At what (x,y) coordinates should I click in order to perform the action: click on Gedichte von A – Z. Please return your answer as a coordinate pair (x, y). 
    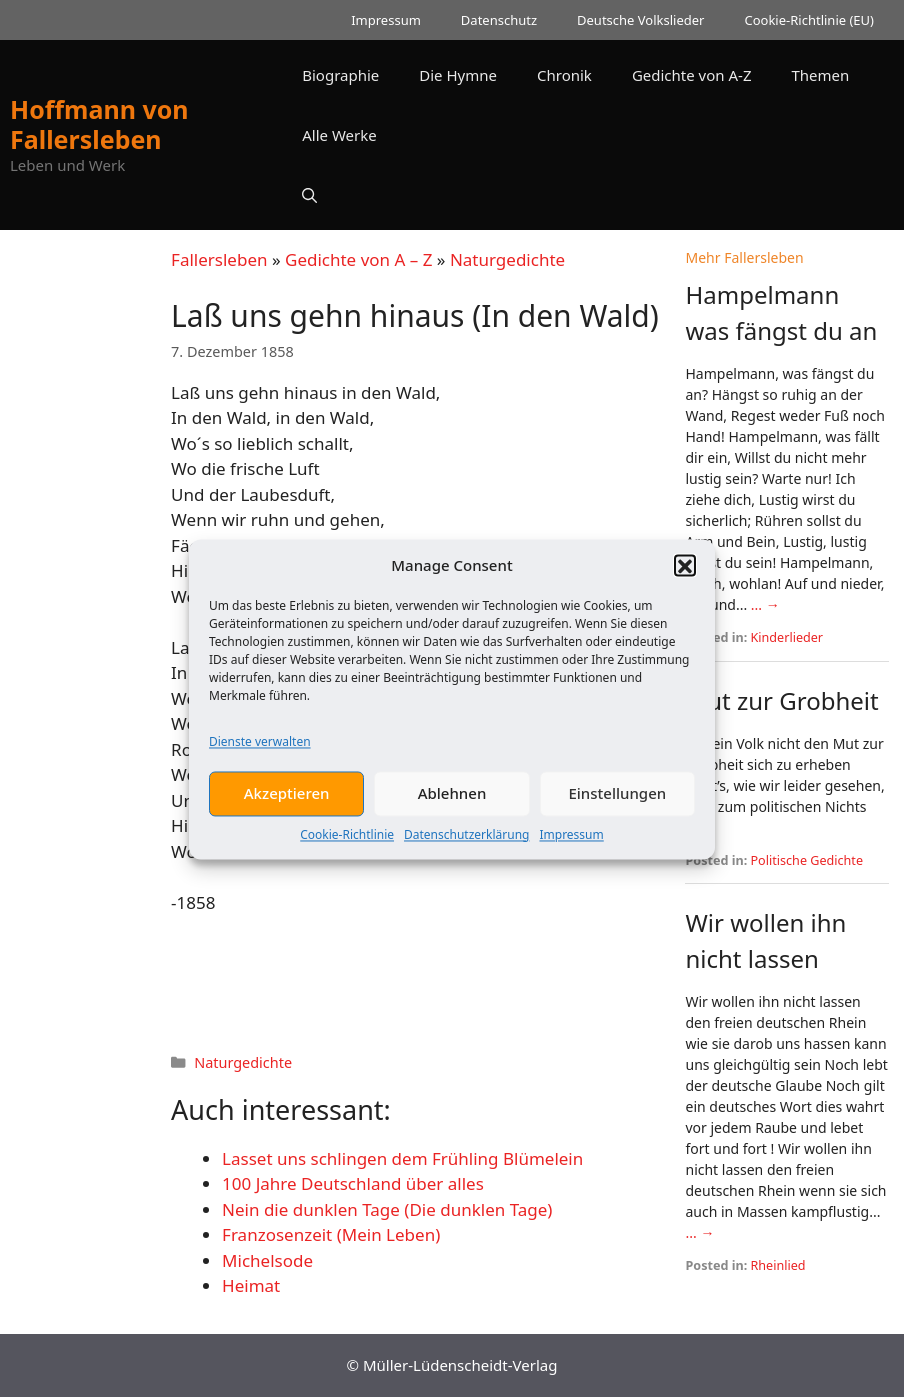
    Looking at the image, I should click on (358, 259).